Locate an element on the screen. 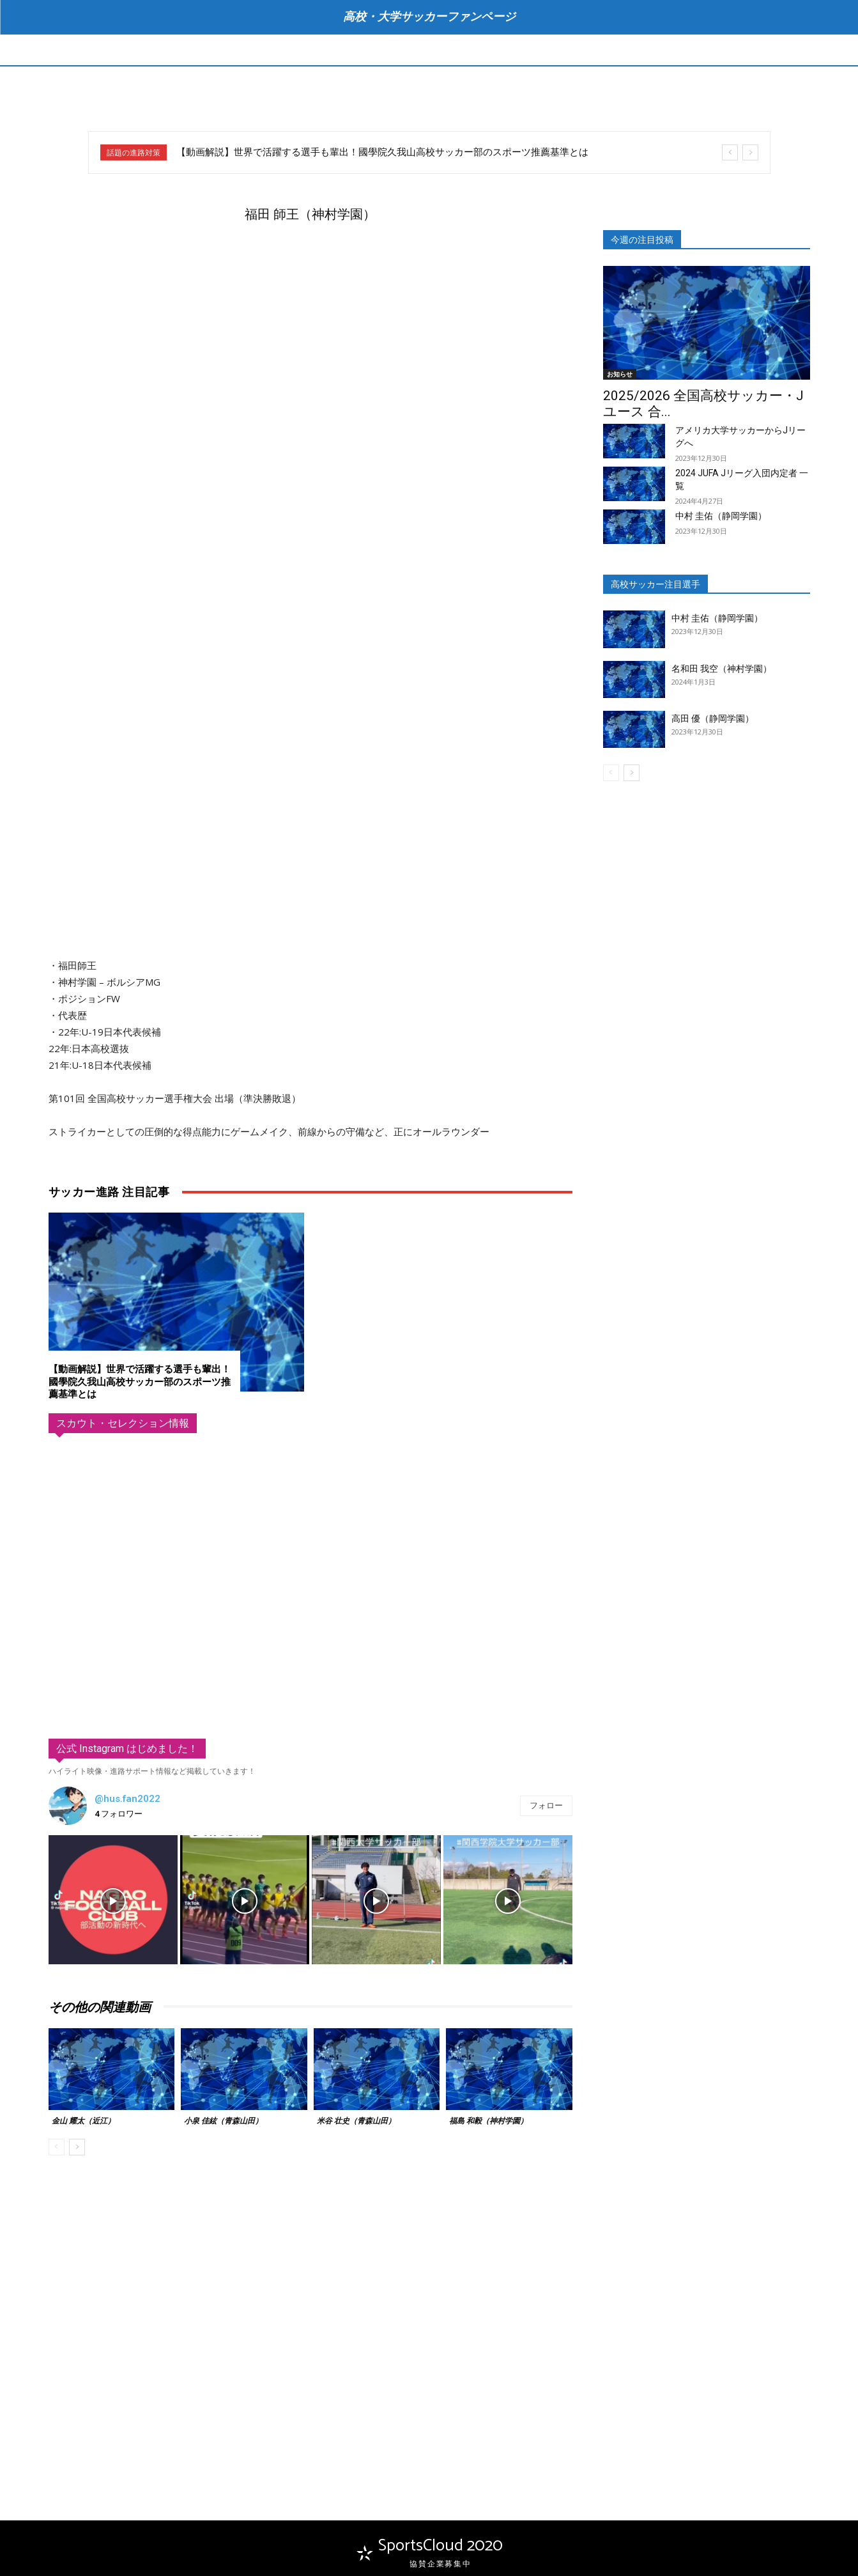 The height and width of the screenshot is (2576, 858). [next] is located at coordinates (750, 152).